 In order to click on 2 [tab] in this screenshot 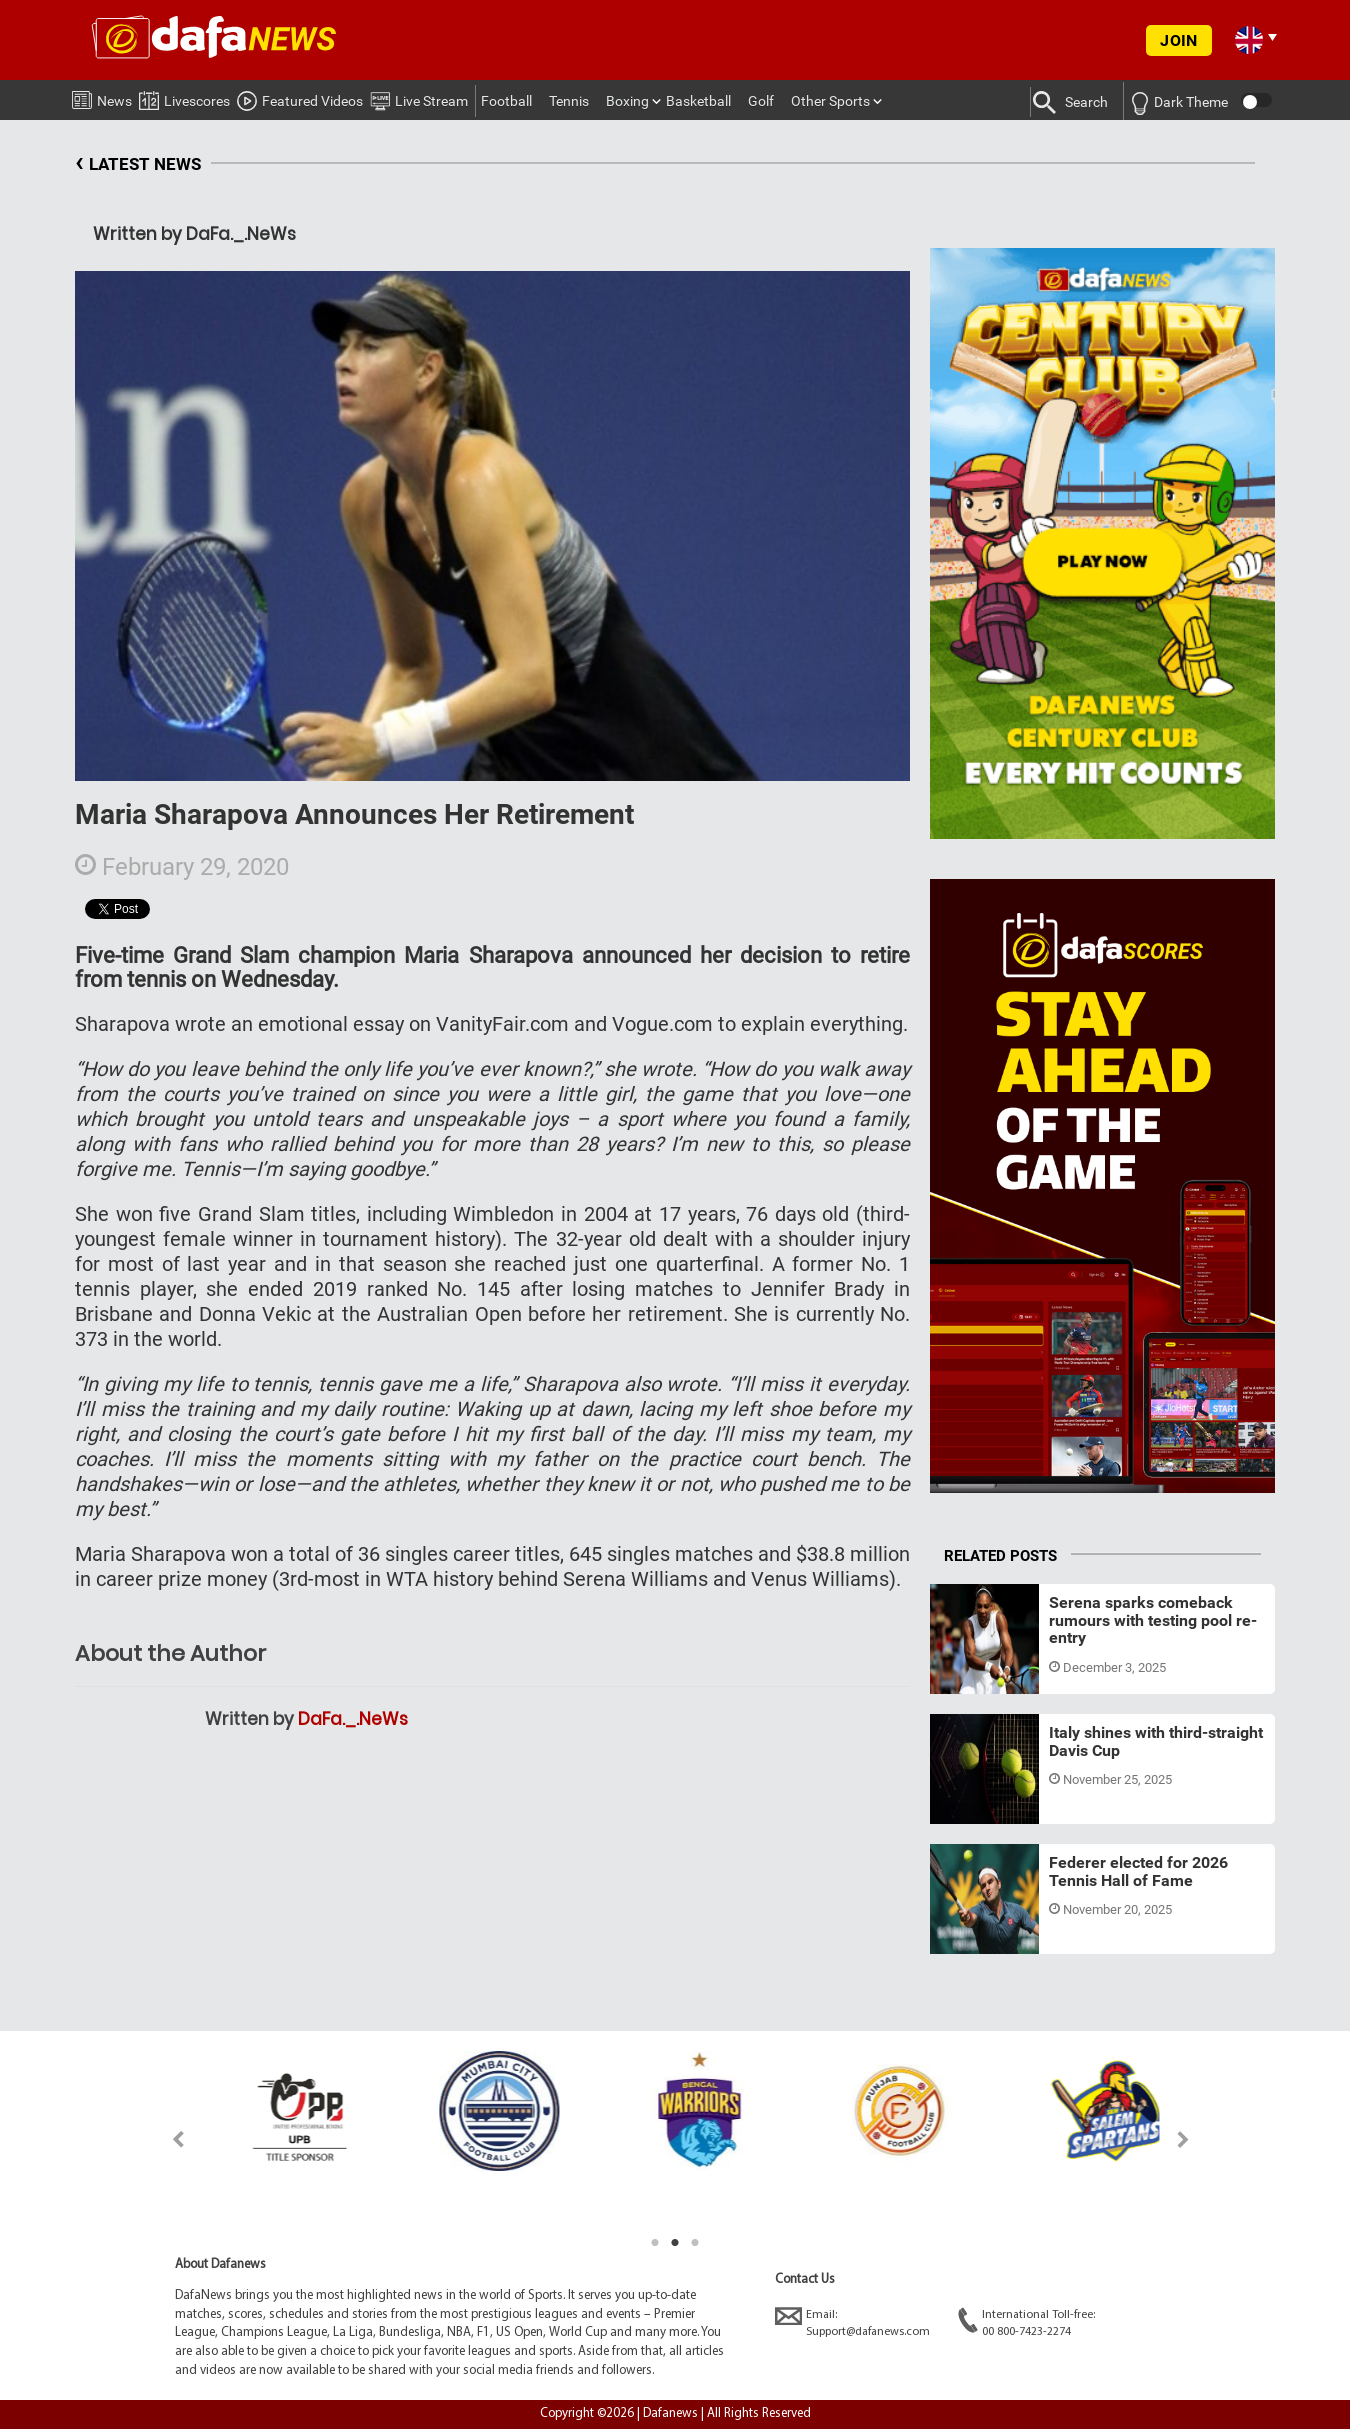, I will do `click(675, 2243)`.